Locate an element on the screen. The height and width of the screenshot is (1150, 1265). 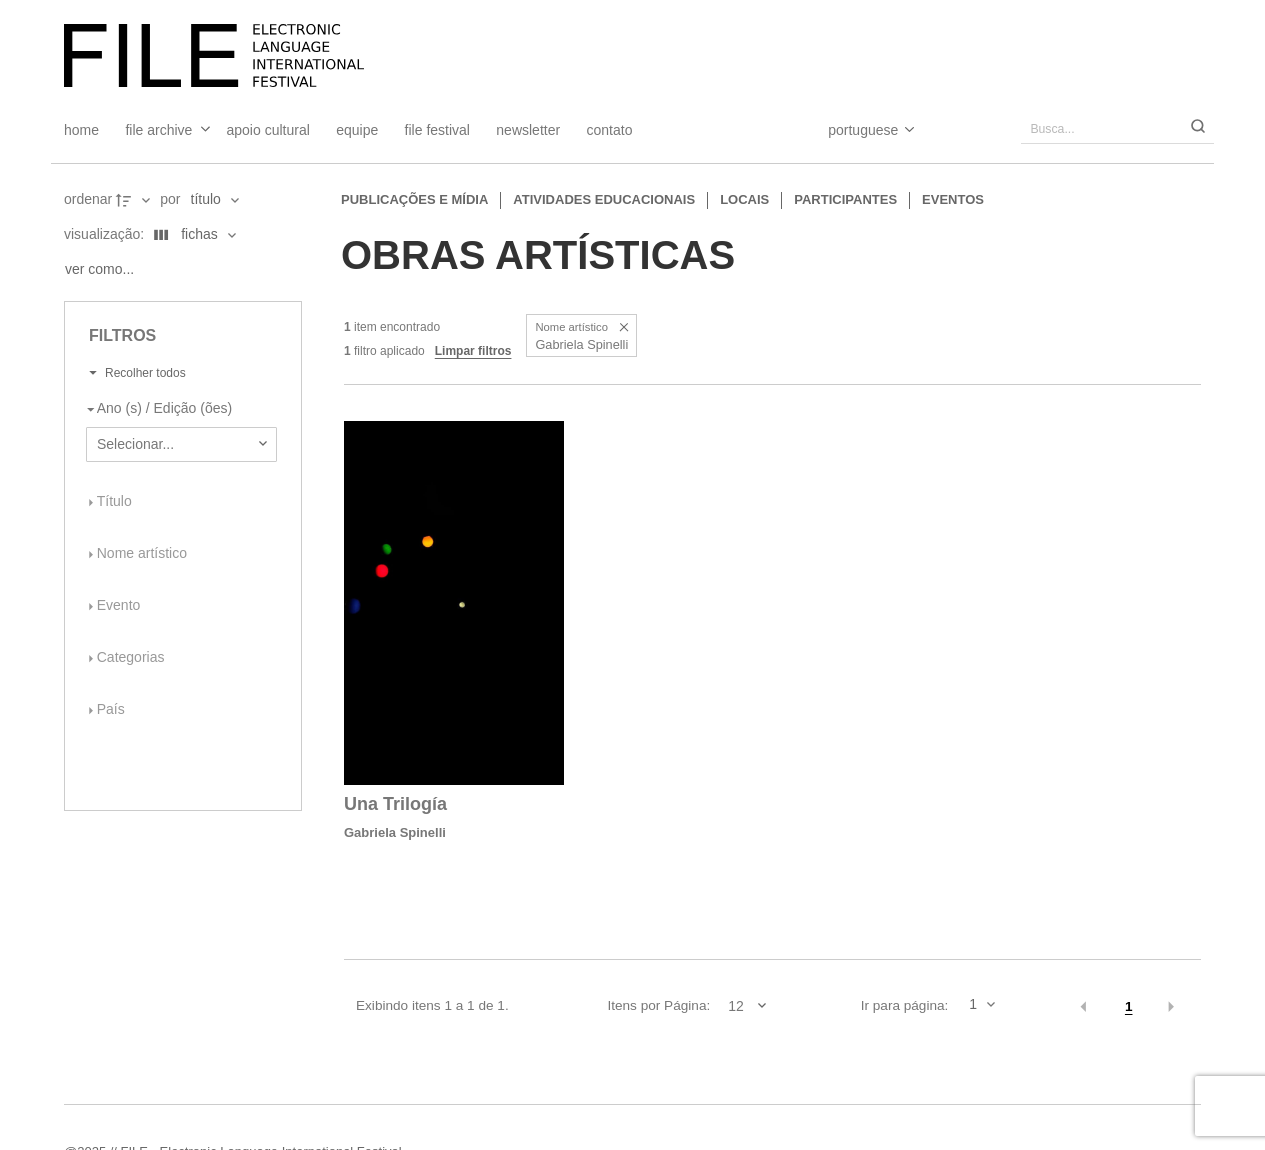
File Archive is located at coordinates (158, 130).